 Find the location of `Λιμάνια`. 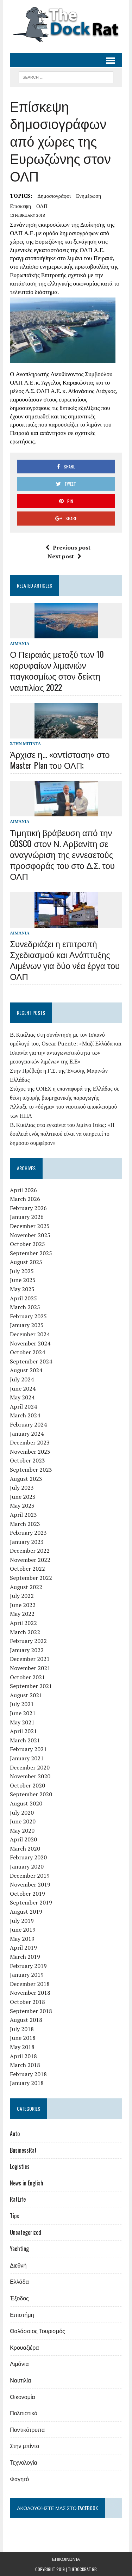

Λιμάνια is located at coordinates (19, 643).